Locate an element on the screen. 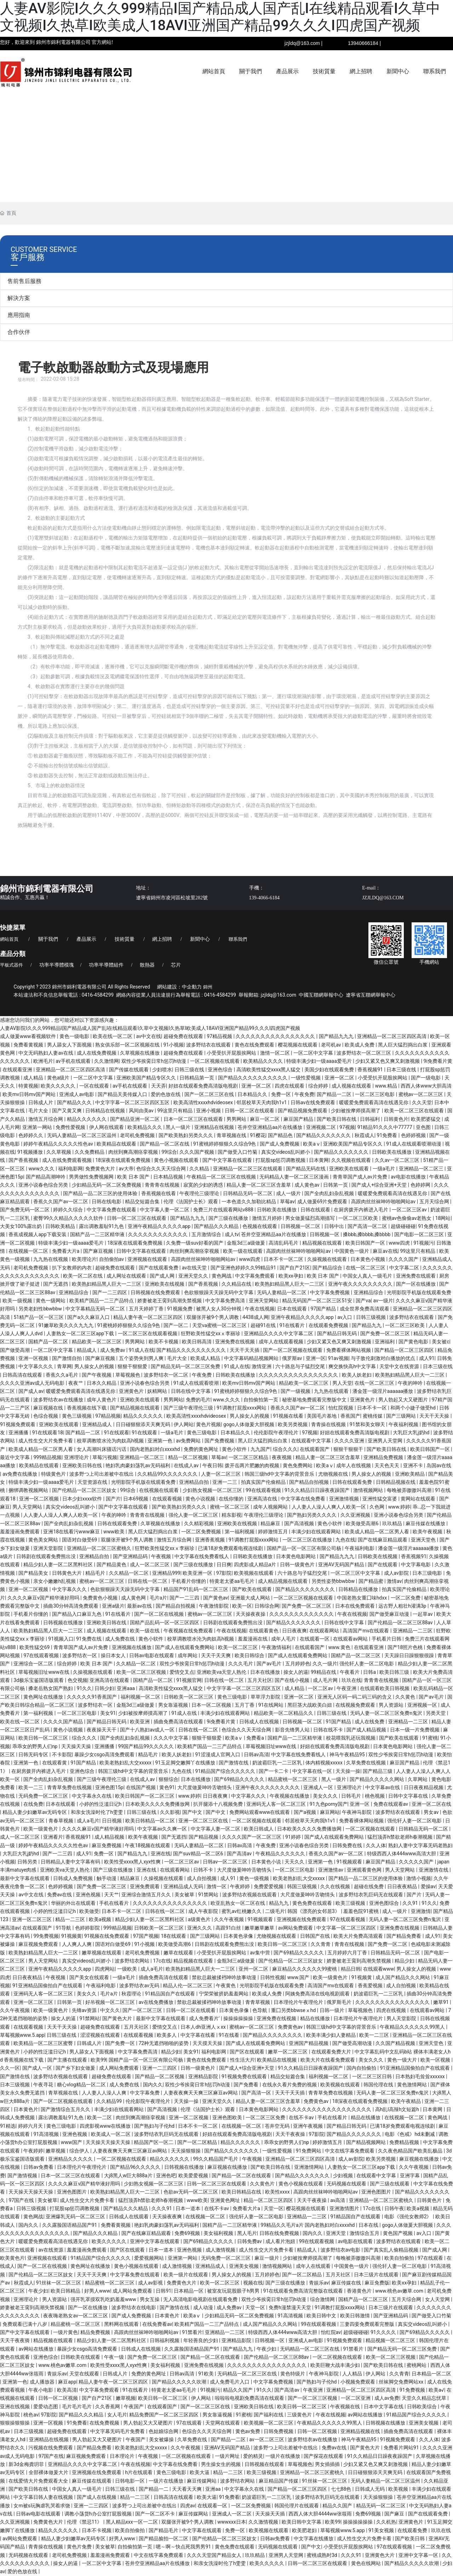 The width and height of the screenshot is (453, 2576). 国产一区二 is located at coordinates (176, 1325).